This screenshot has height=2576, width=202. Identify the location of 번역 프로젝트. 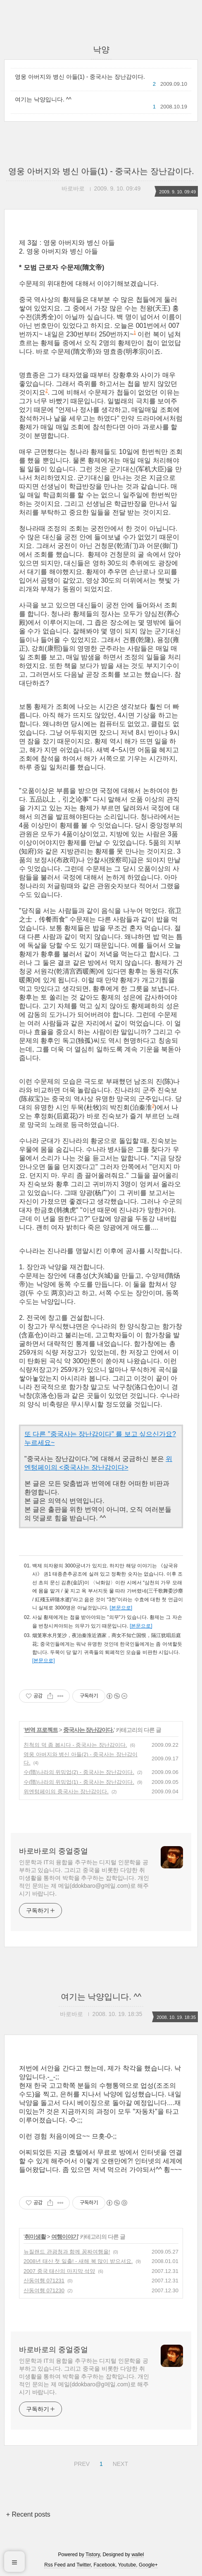
(41, 1730).